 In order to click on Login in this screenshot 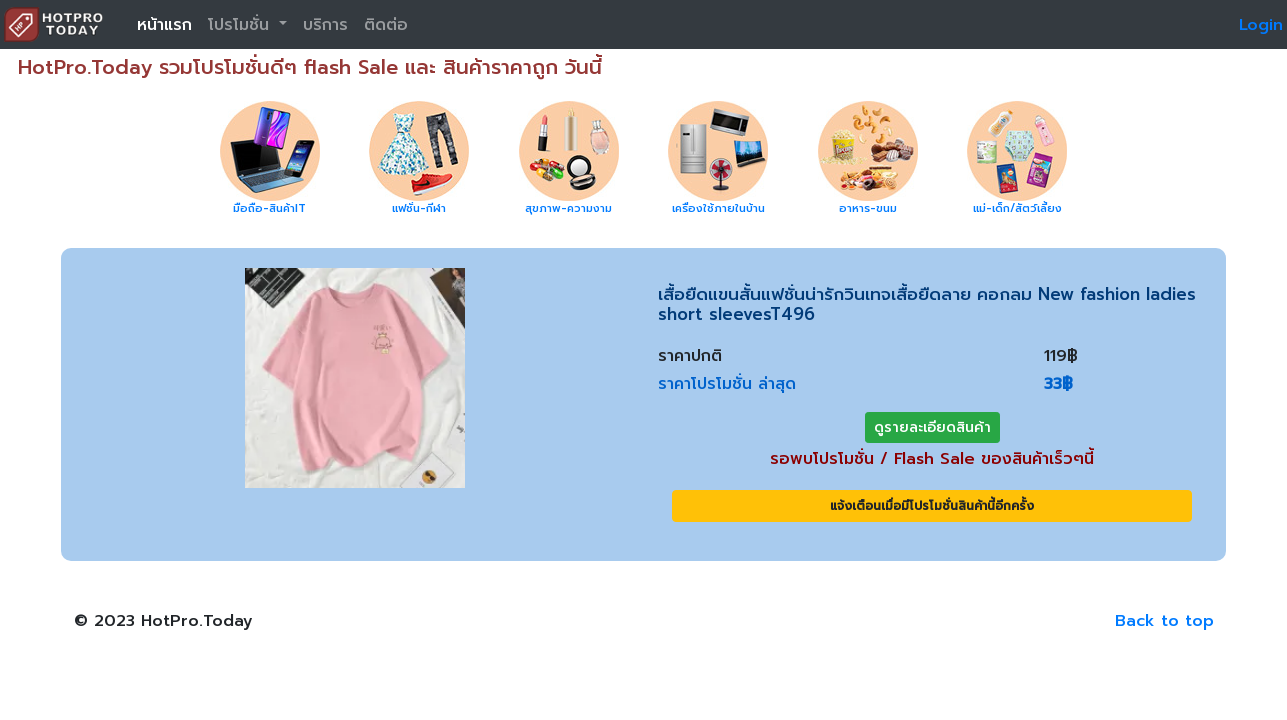, I will do `click(1261, 25)`.